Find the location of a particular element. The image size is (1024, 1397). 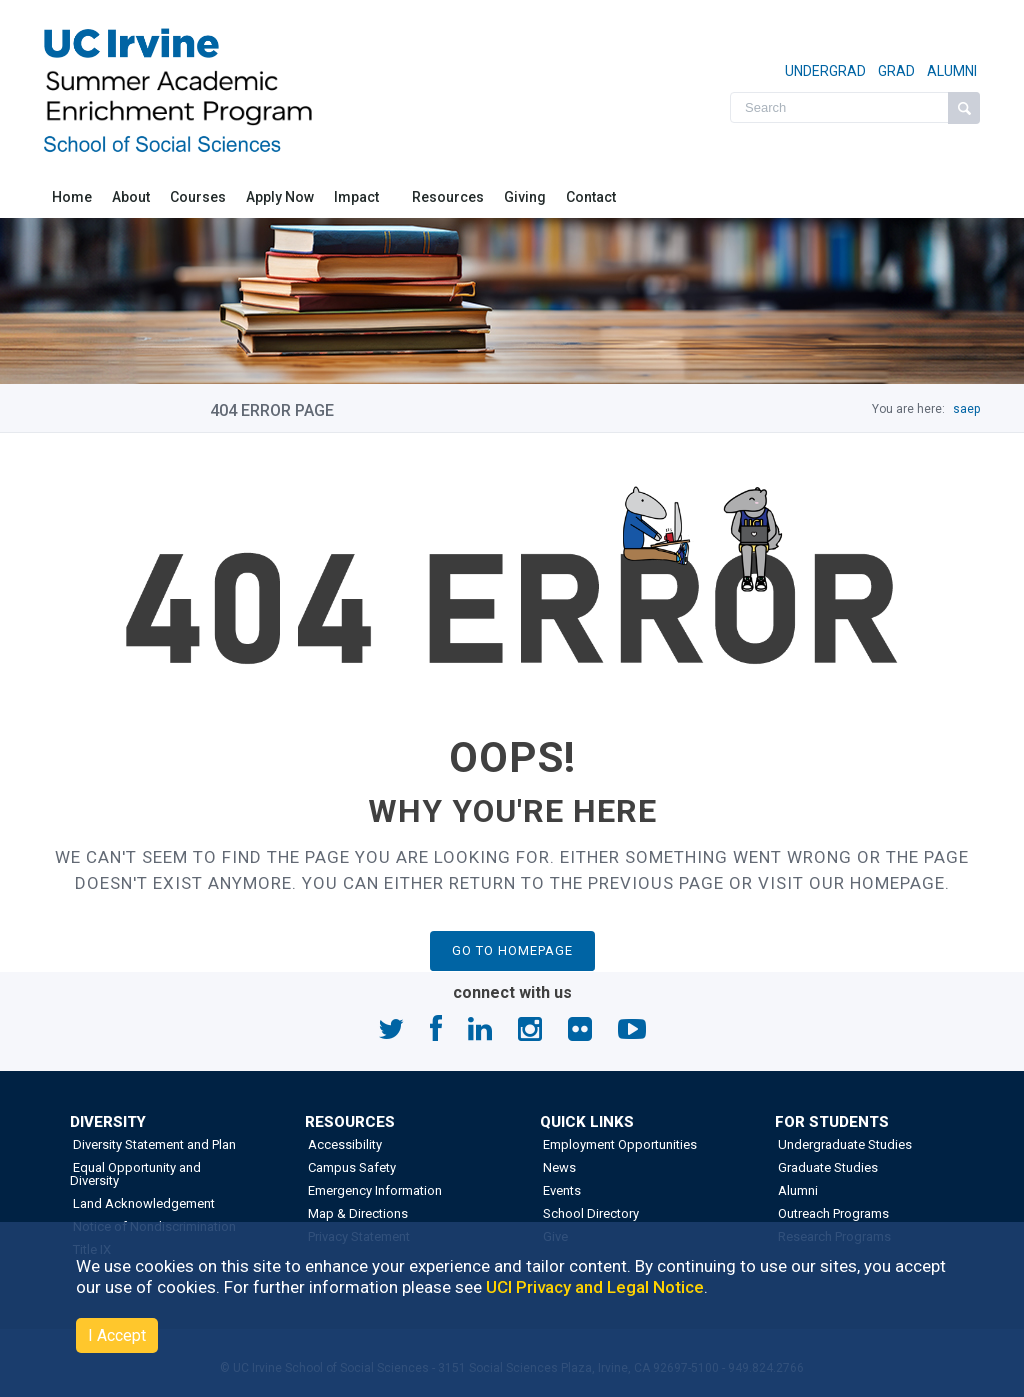

Alumni is located at coordinates (796, 1190).